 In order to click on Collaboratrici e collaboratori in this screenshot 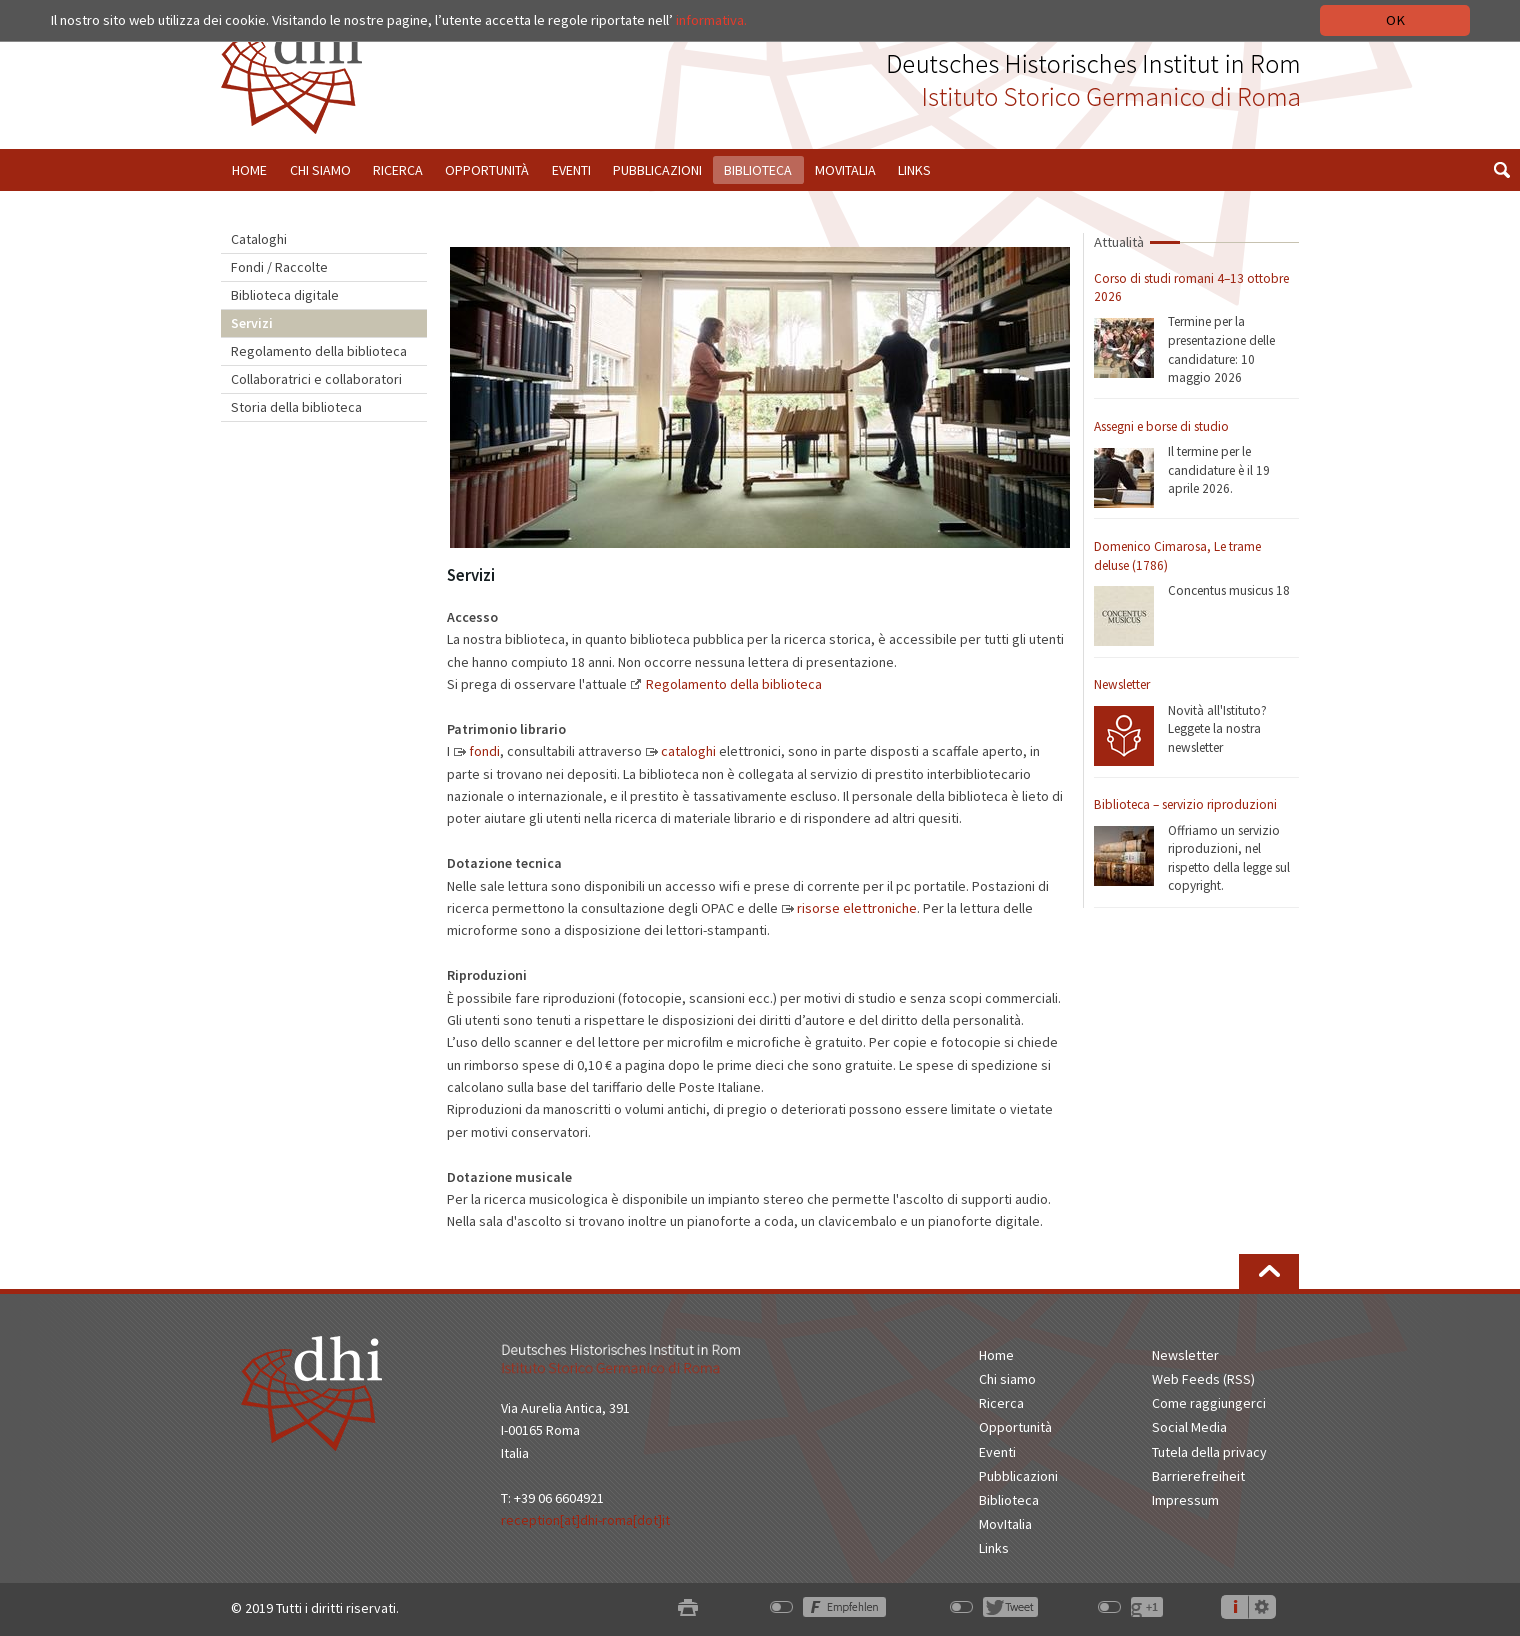, I will do `click(316, 379)`.